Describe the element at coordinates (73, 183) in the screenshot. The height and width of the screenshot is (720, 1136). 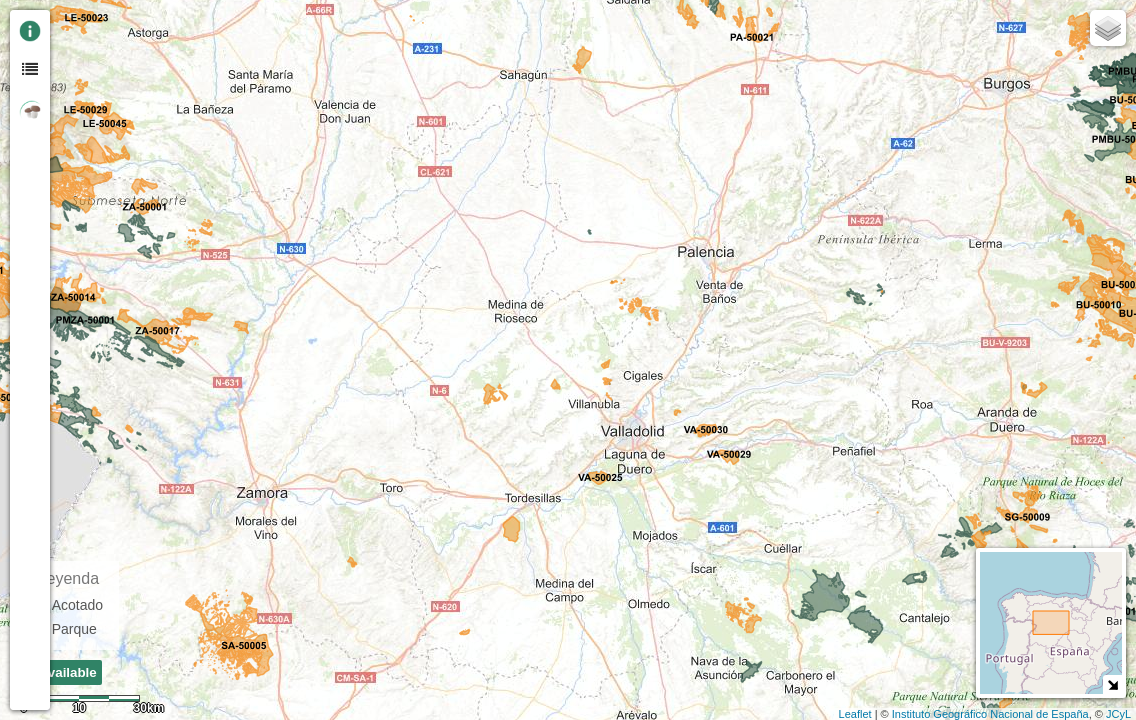
I see `[button]` at that location.